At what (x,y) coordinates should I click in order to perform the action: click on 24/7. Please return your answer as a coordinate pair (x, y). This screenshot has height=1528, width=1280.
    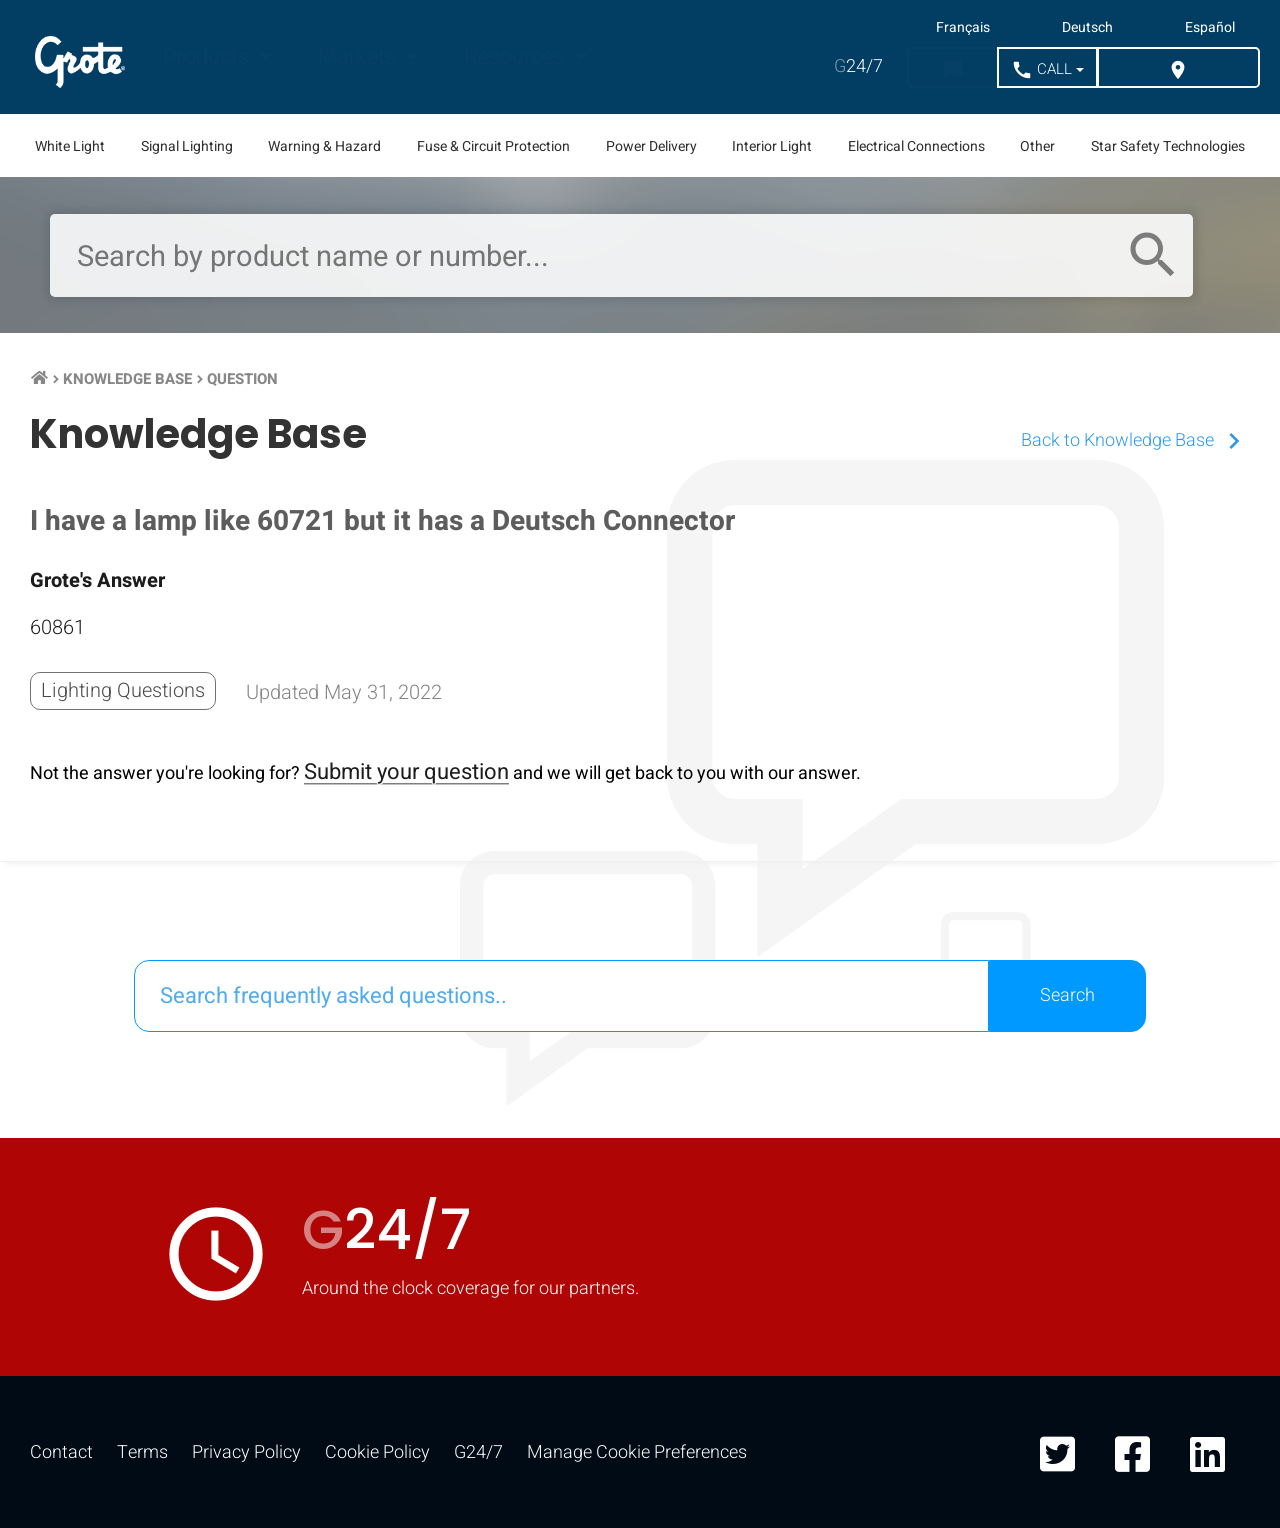
    Looking at the image, I should click on (858, 66).